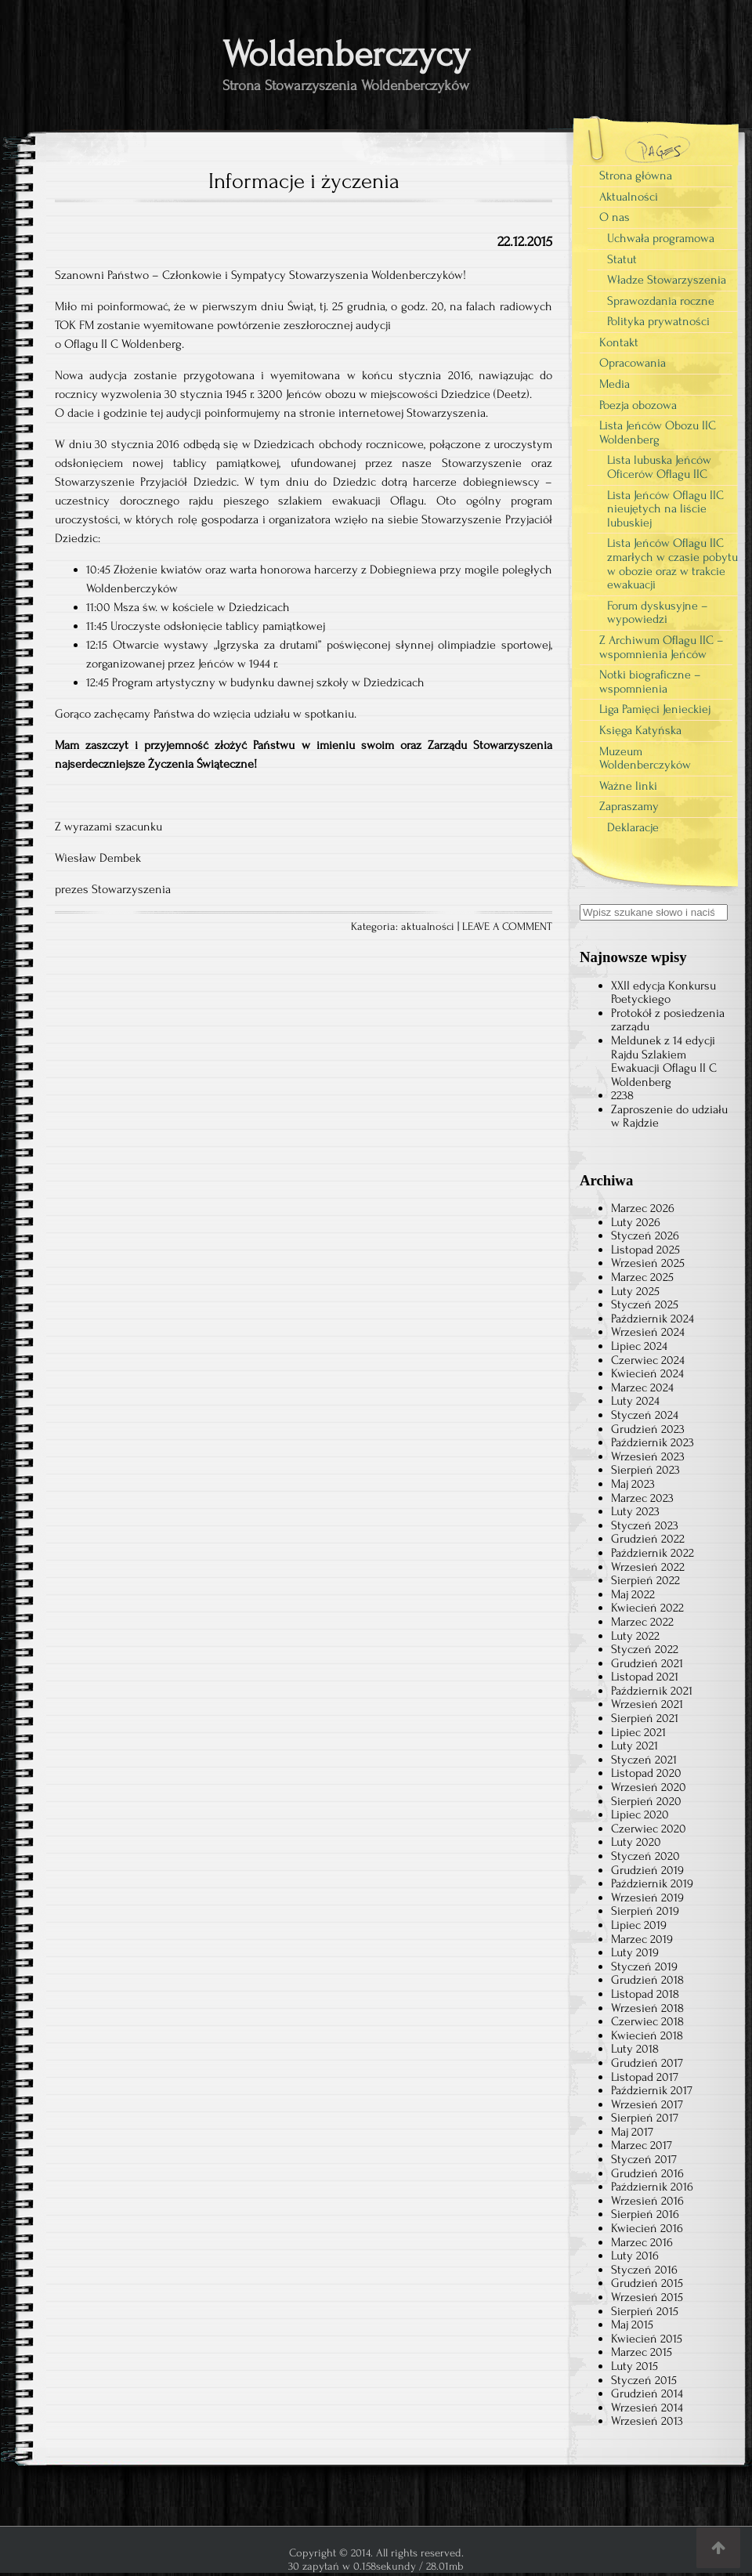  Describe the element at coordinates (635, 1222) in the screenshot. I see `Luty 2026` at that location.